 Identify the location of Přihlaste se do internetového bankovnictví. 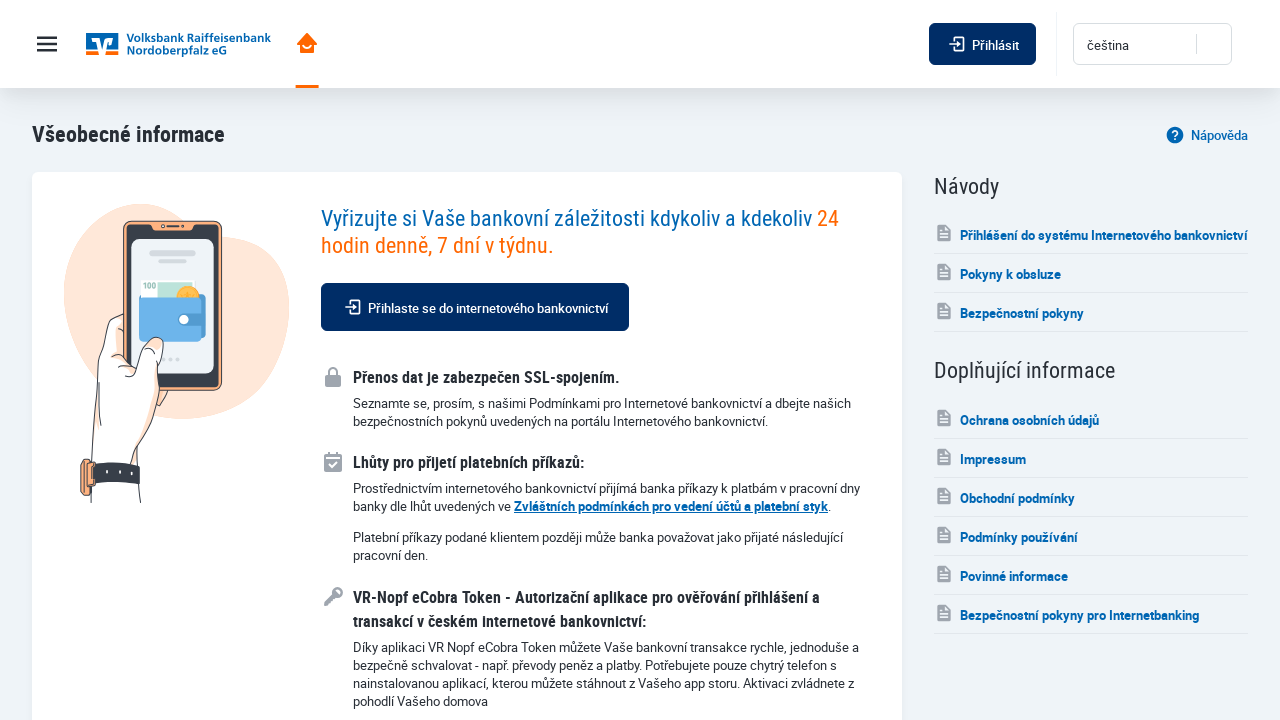
(475, 307).